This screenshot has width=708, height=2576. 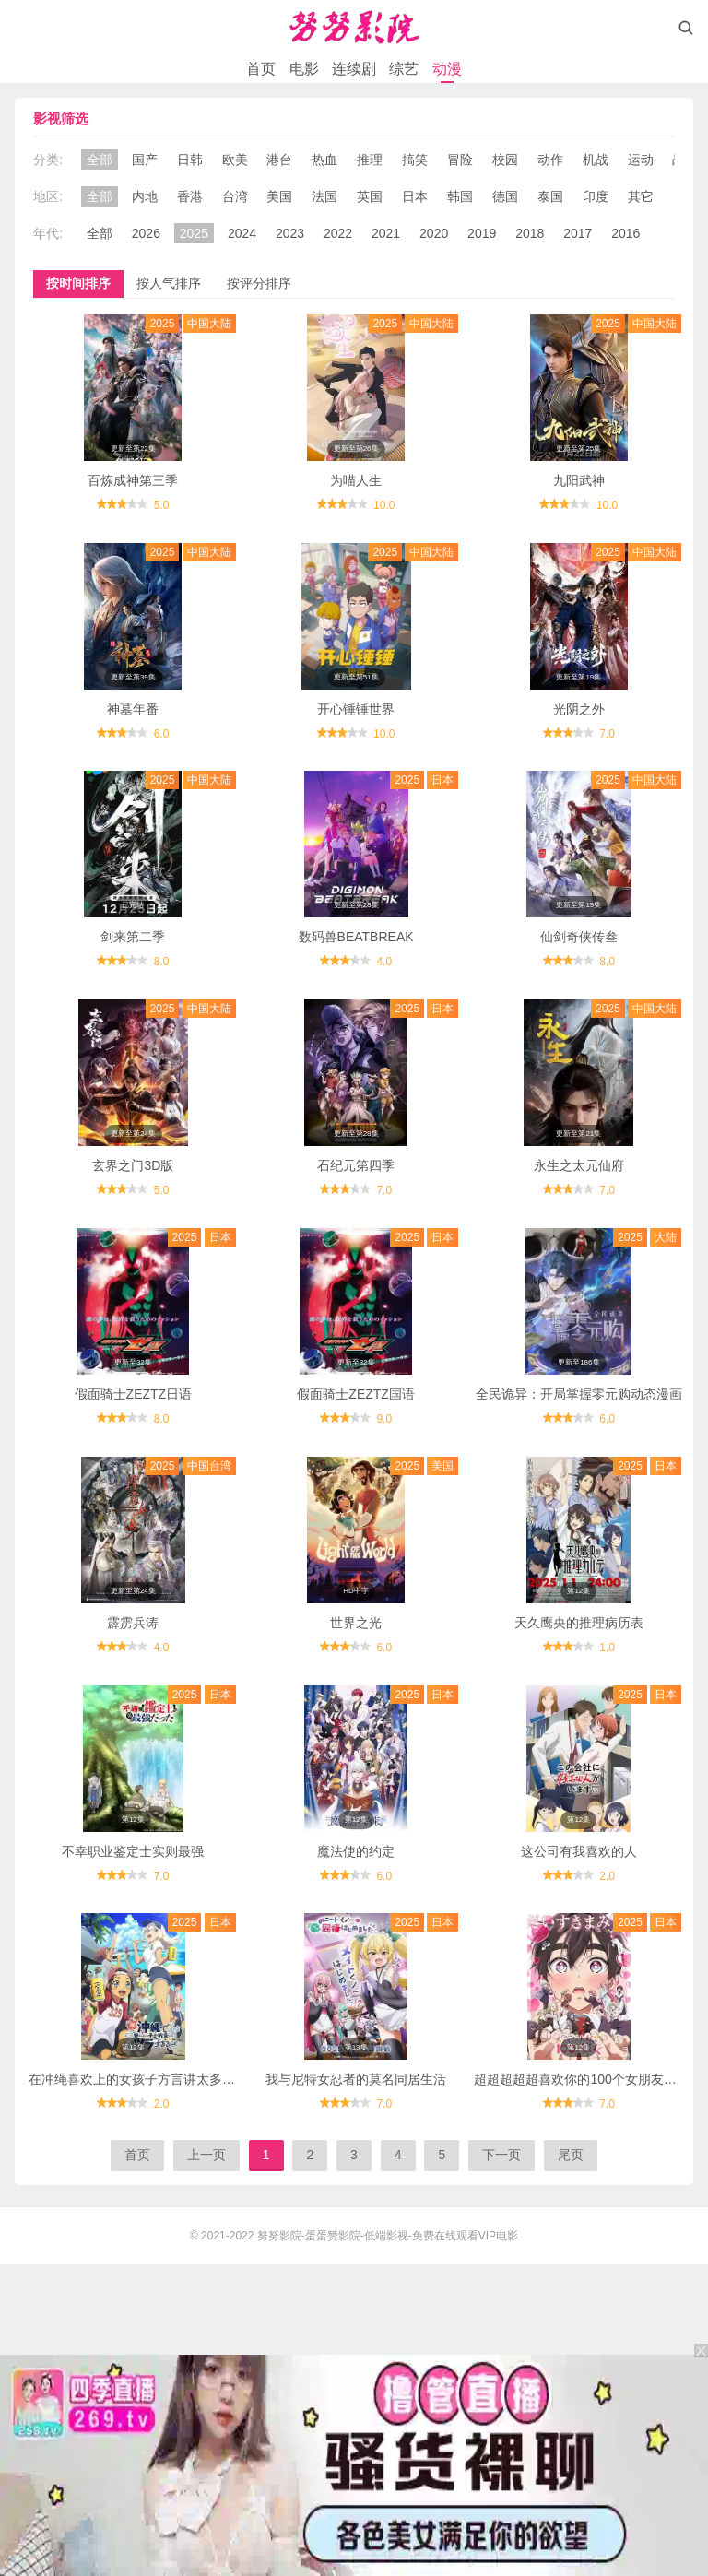 I want to click on 2019, so click(x=481, y=233).